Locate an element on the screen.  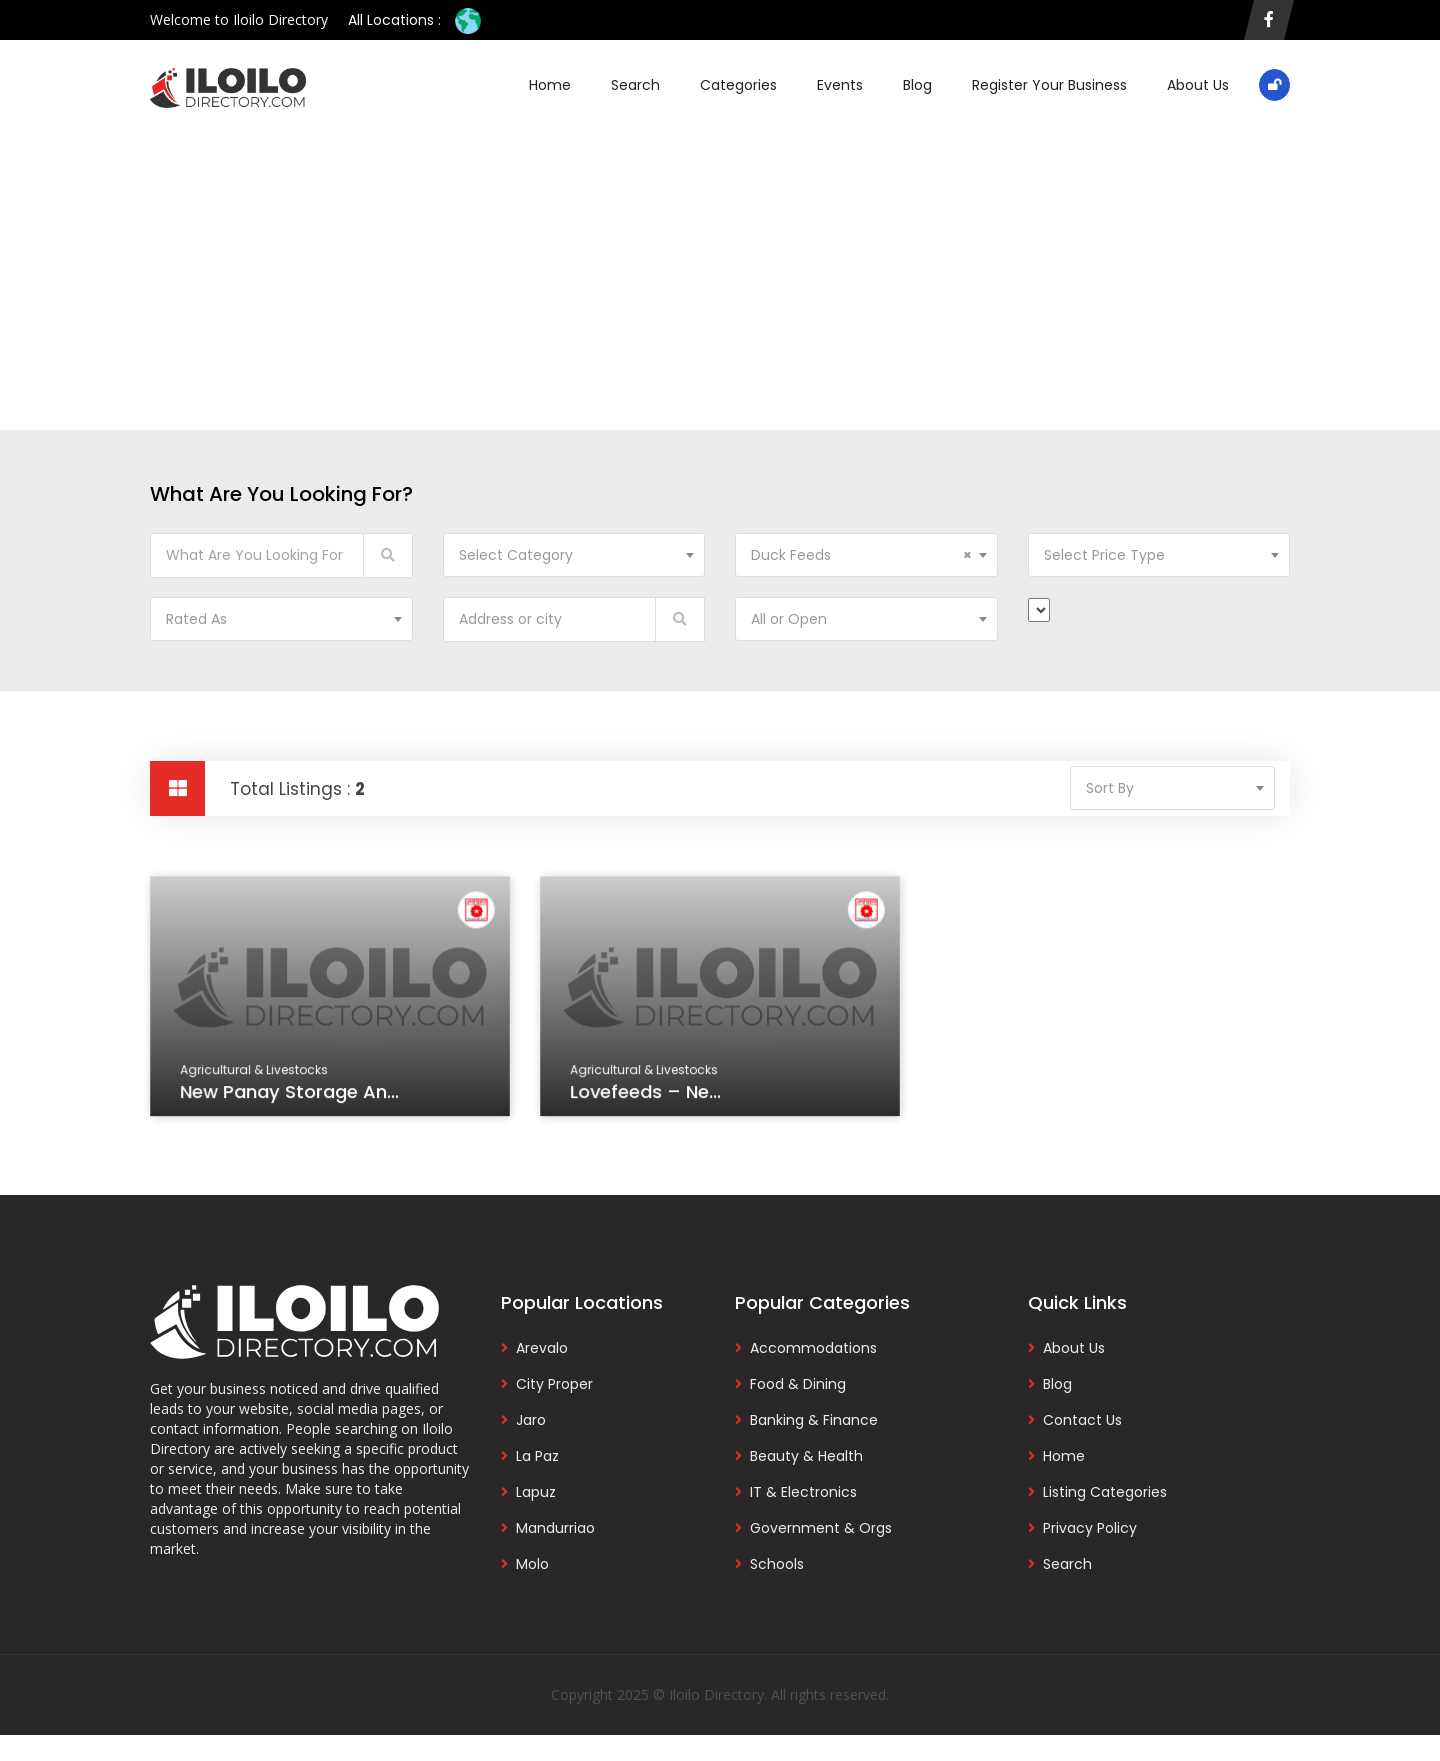
Listing Categories is located at coordinates (1105, 1492).